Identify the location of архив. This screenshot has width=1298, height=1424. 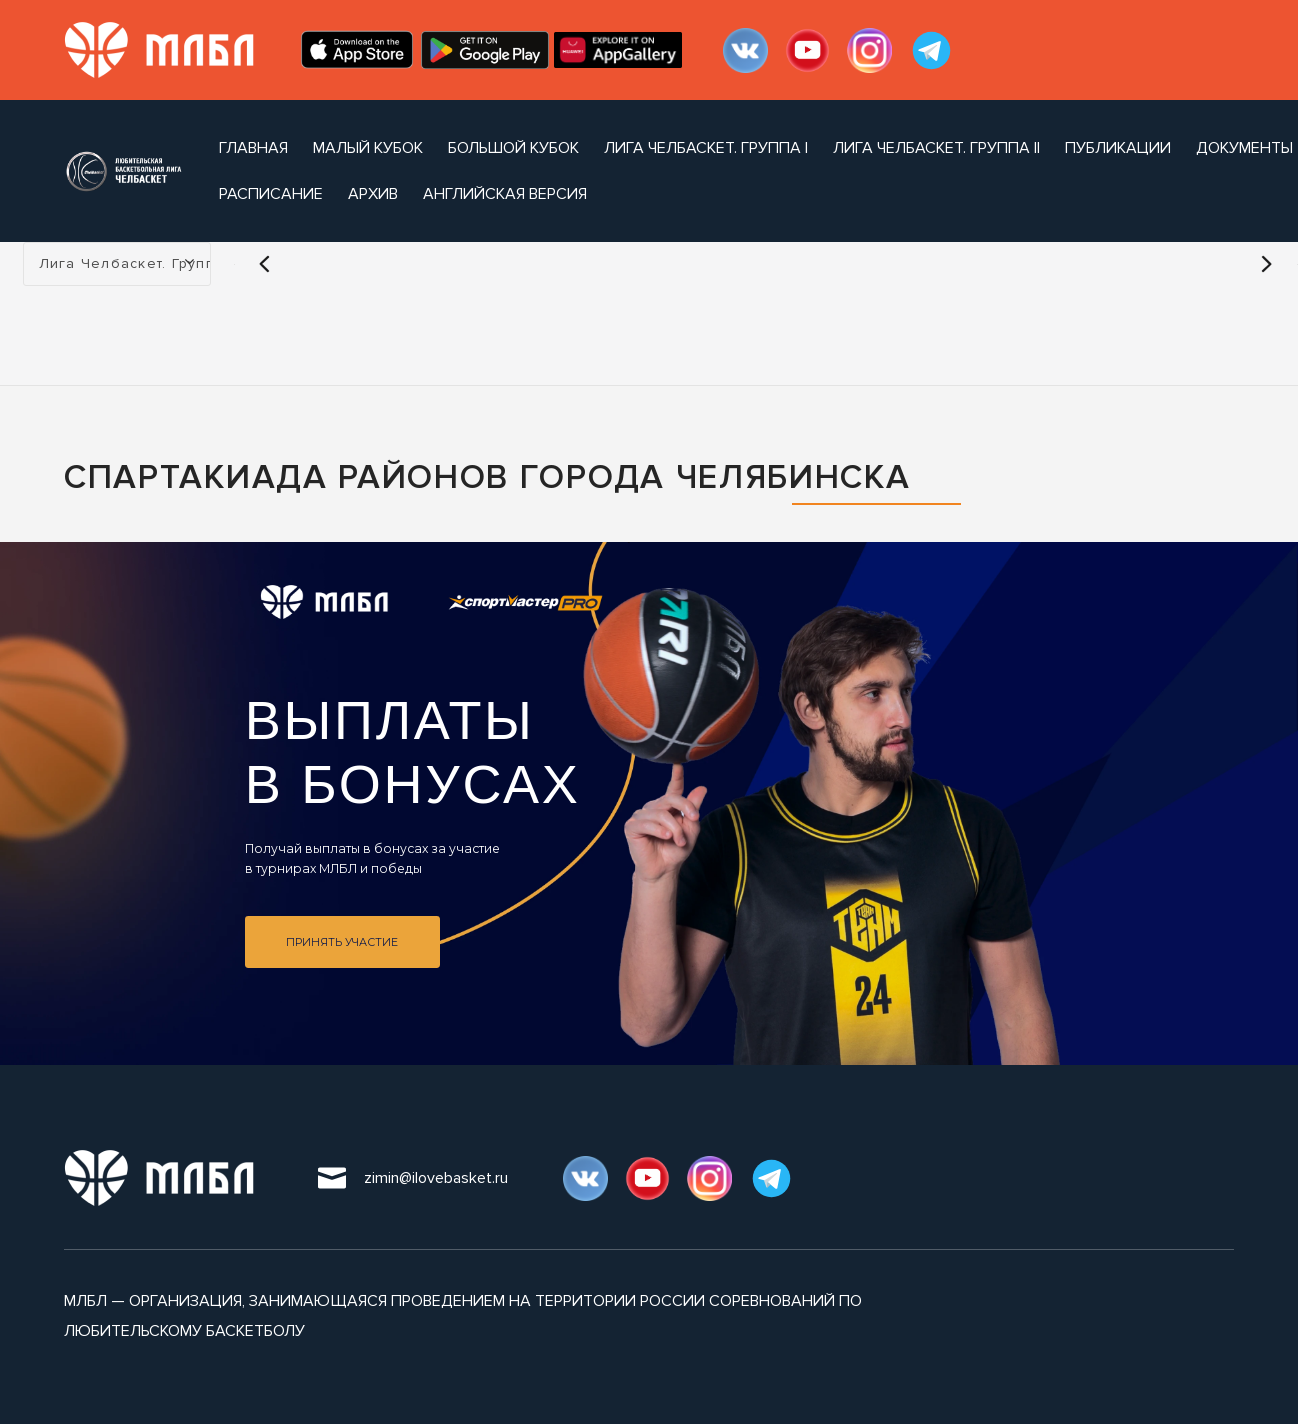
(373, 194).